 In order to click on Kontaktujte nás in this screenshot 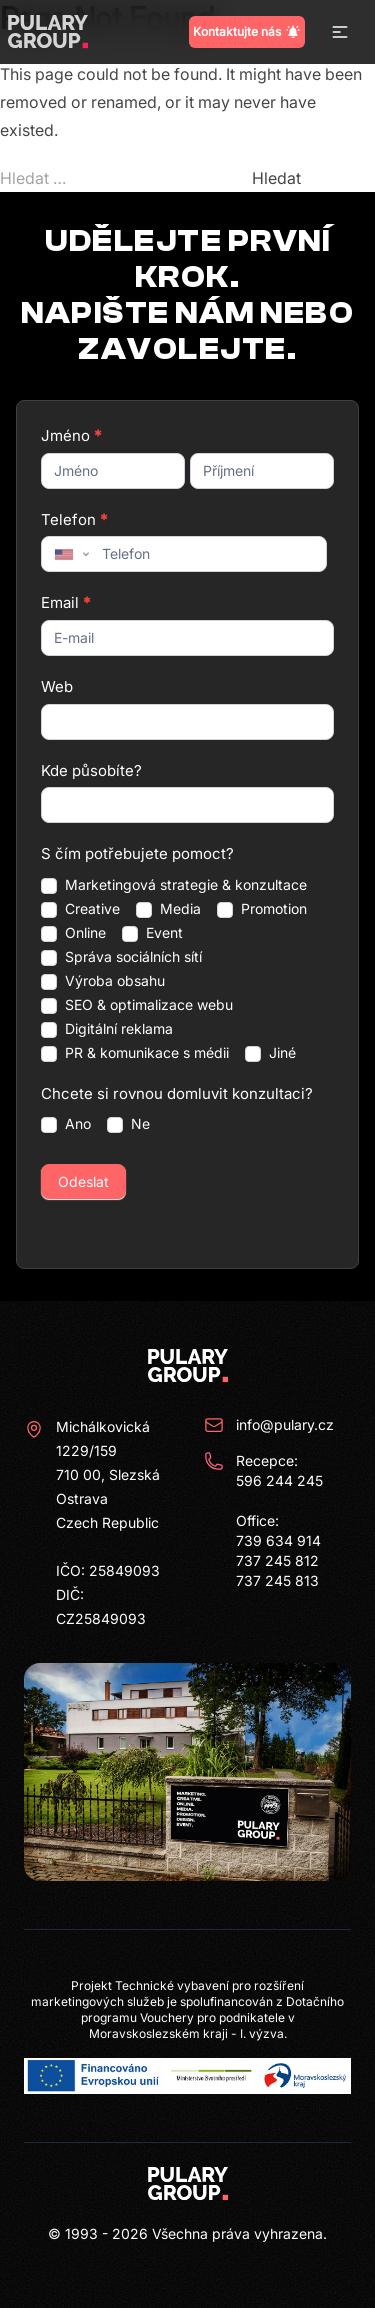, I will do `click(247, 32)`.